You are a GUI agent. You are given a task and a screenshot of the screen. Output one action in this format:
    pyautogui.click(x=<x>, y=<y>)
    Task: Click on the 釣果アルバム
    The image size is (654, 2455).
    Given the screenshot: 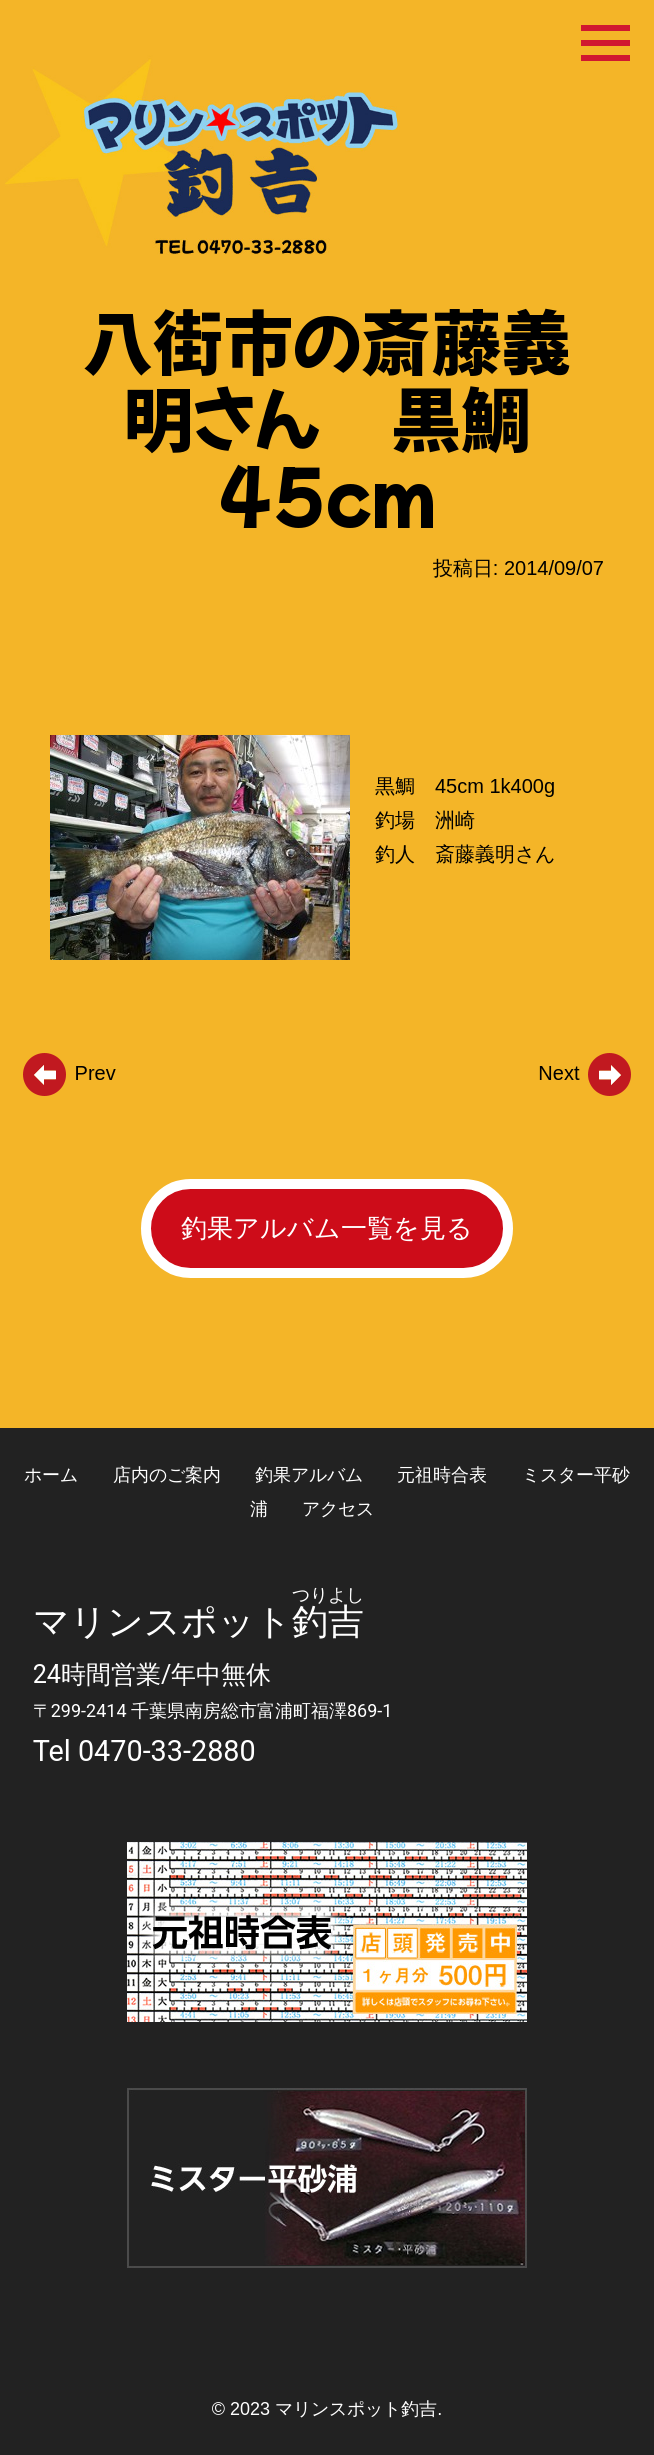 What is the action you would take?
    pyautogui.click(x=309, y=1474)
    